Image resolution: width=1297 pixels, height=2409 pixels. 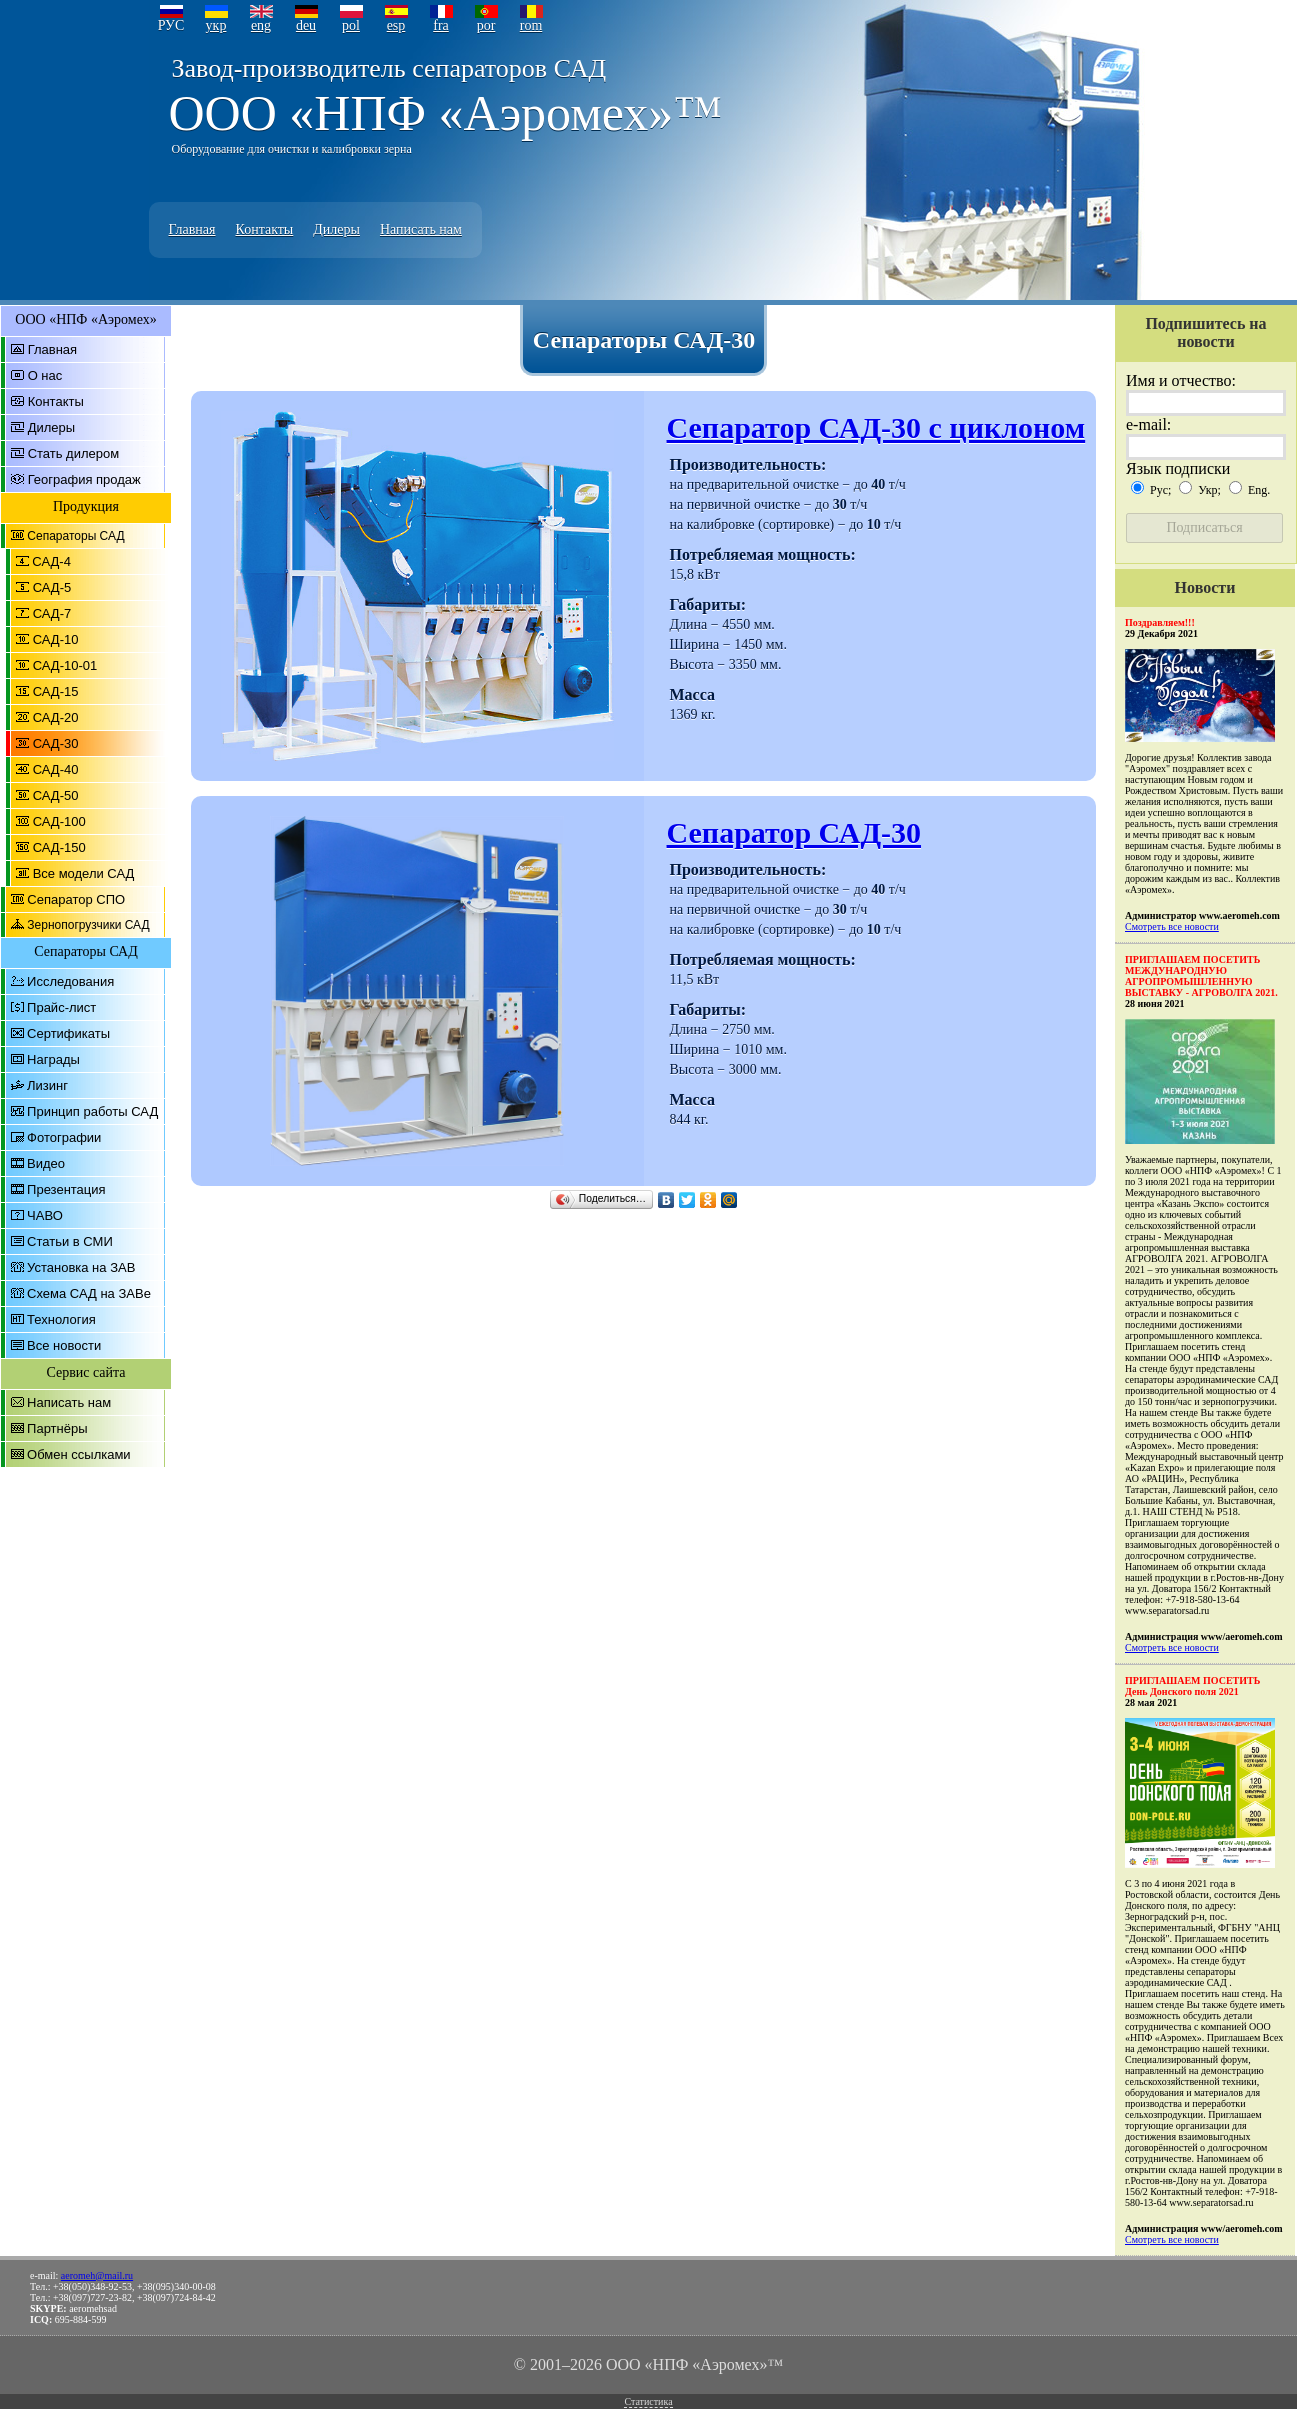 I want to click on О нас, so click(x=45, y=375).